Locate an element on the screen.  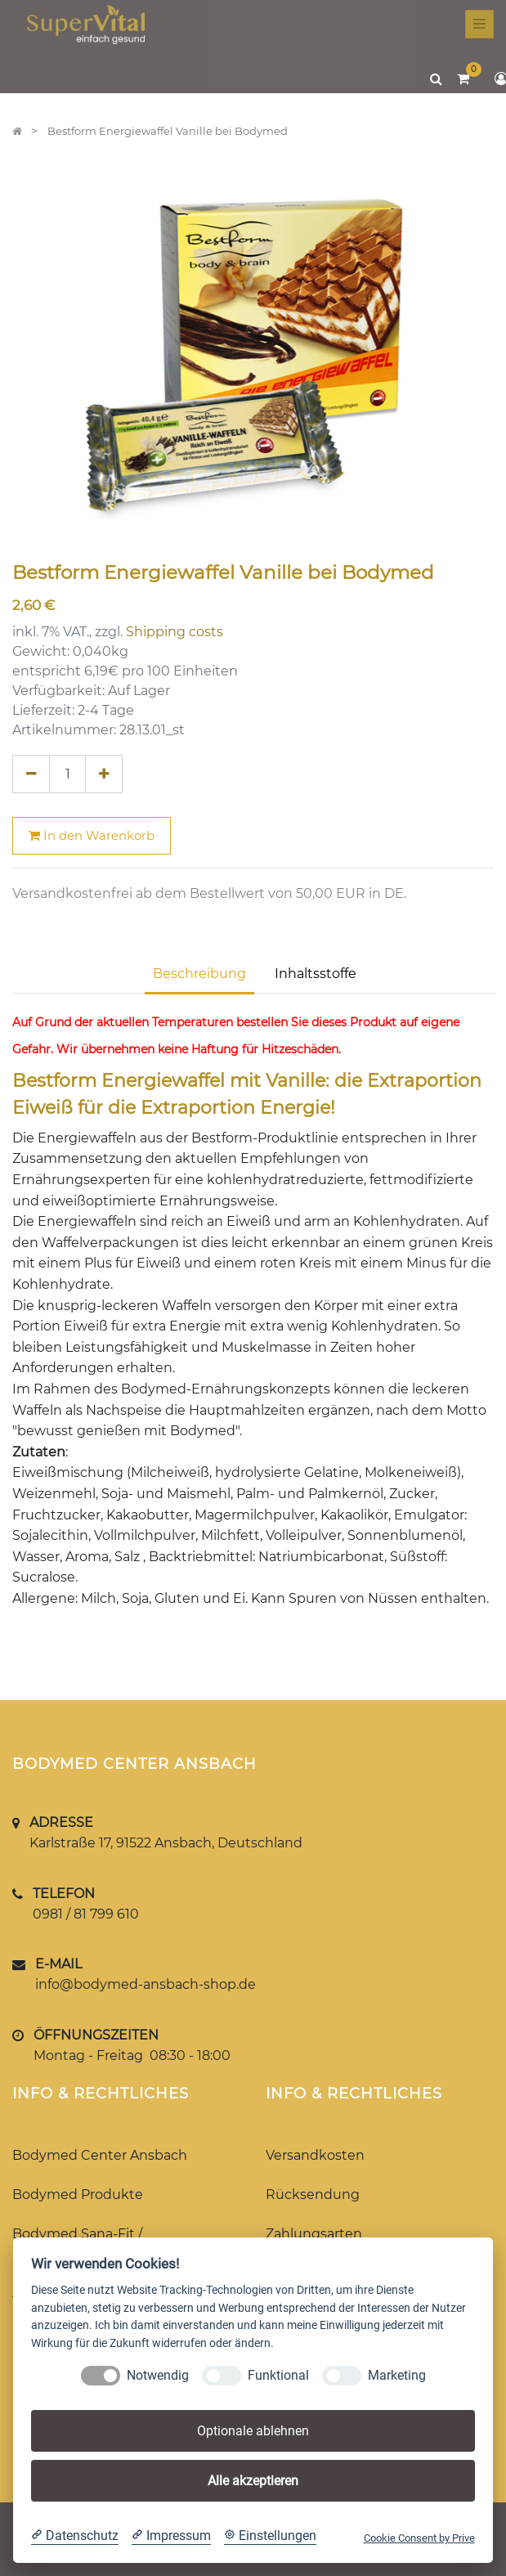
Zahlungsarten is located at coordinates (314, 2234).